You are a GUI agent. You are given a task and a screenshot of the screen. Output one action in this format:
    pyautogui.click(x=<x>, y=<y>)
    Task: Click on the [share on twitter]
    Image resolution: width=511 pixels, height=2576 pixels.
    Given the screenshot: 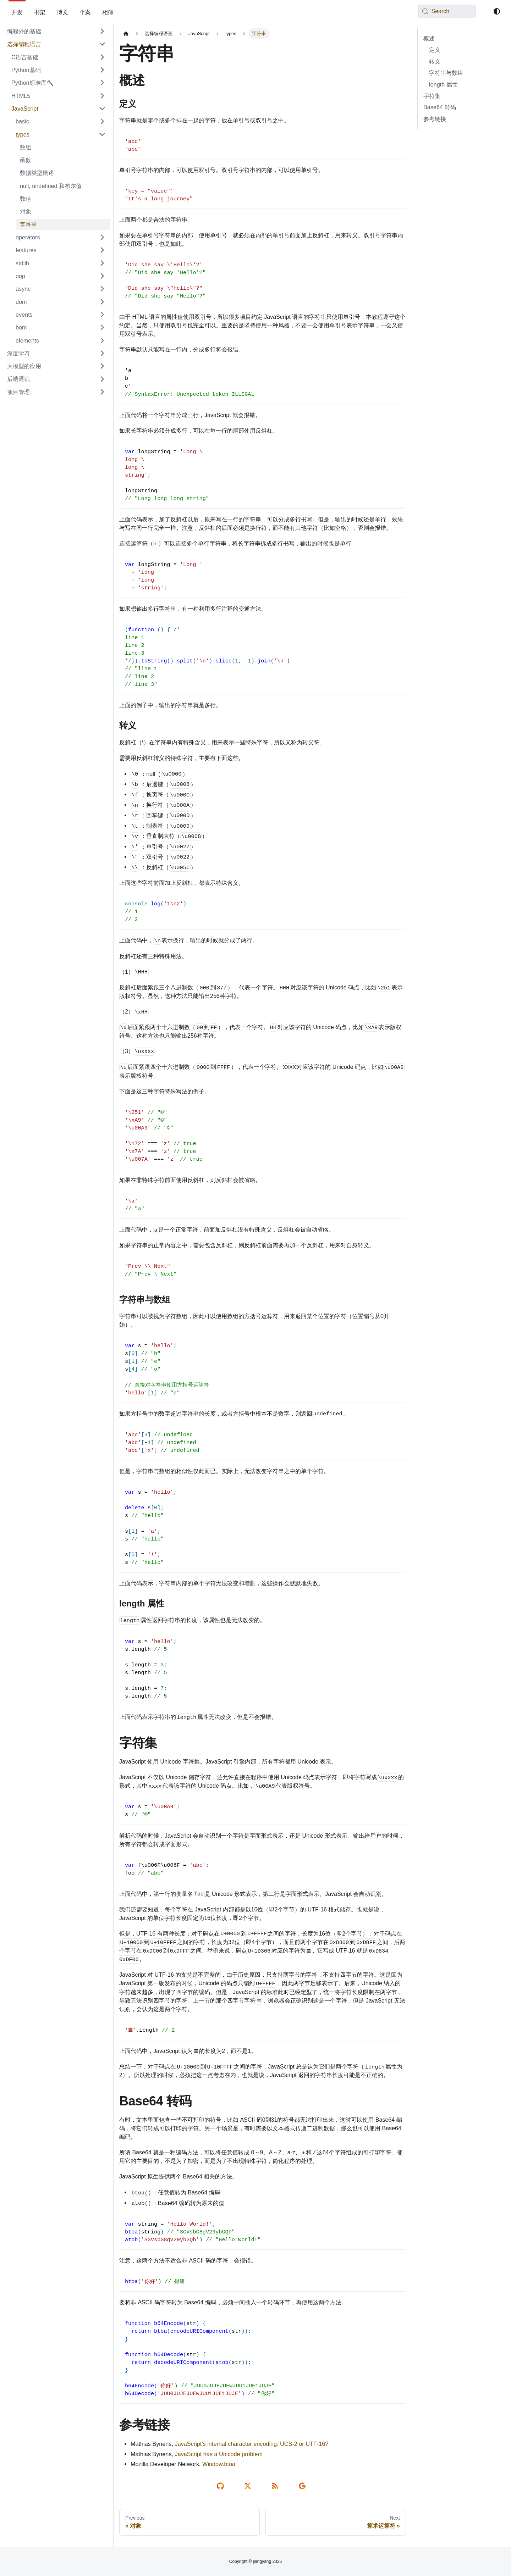 What is the action you would take?
    pyautogui.click(x=249, y=2486)
    